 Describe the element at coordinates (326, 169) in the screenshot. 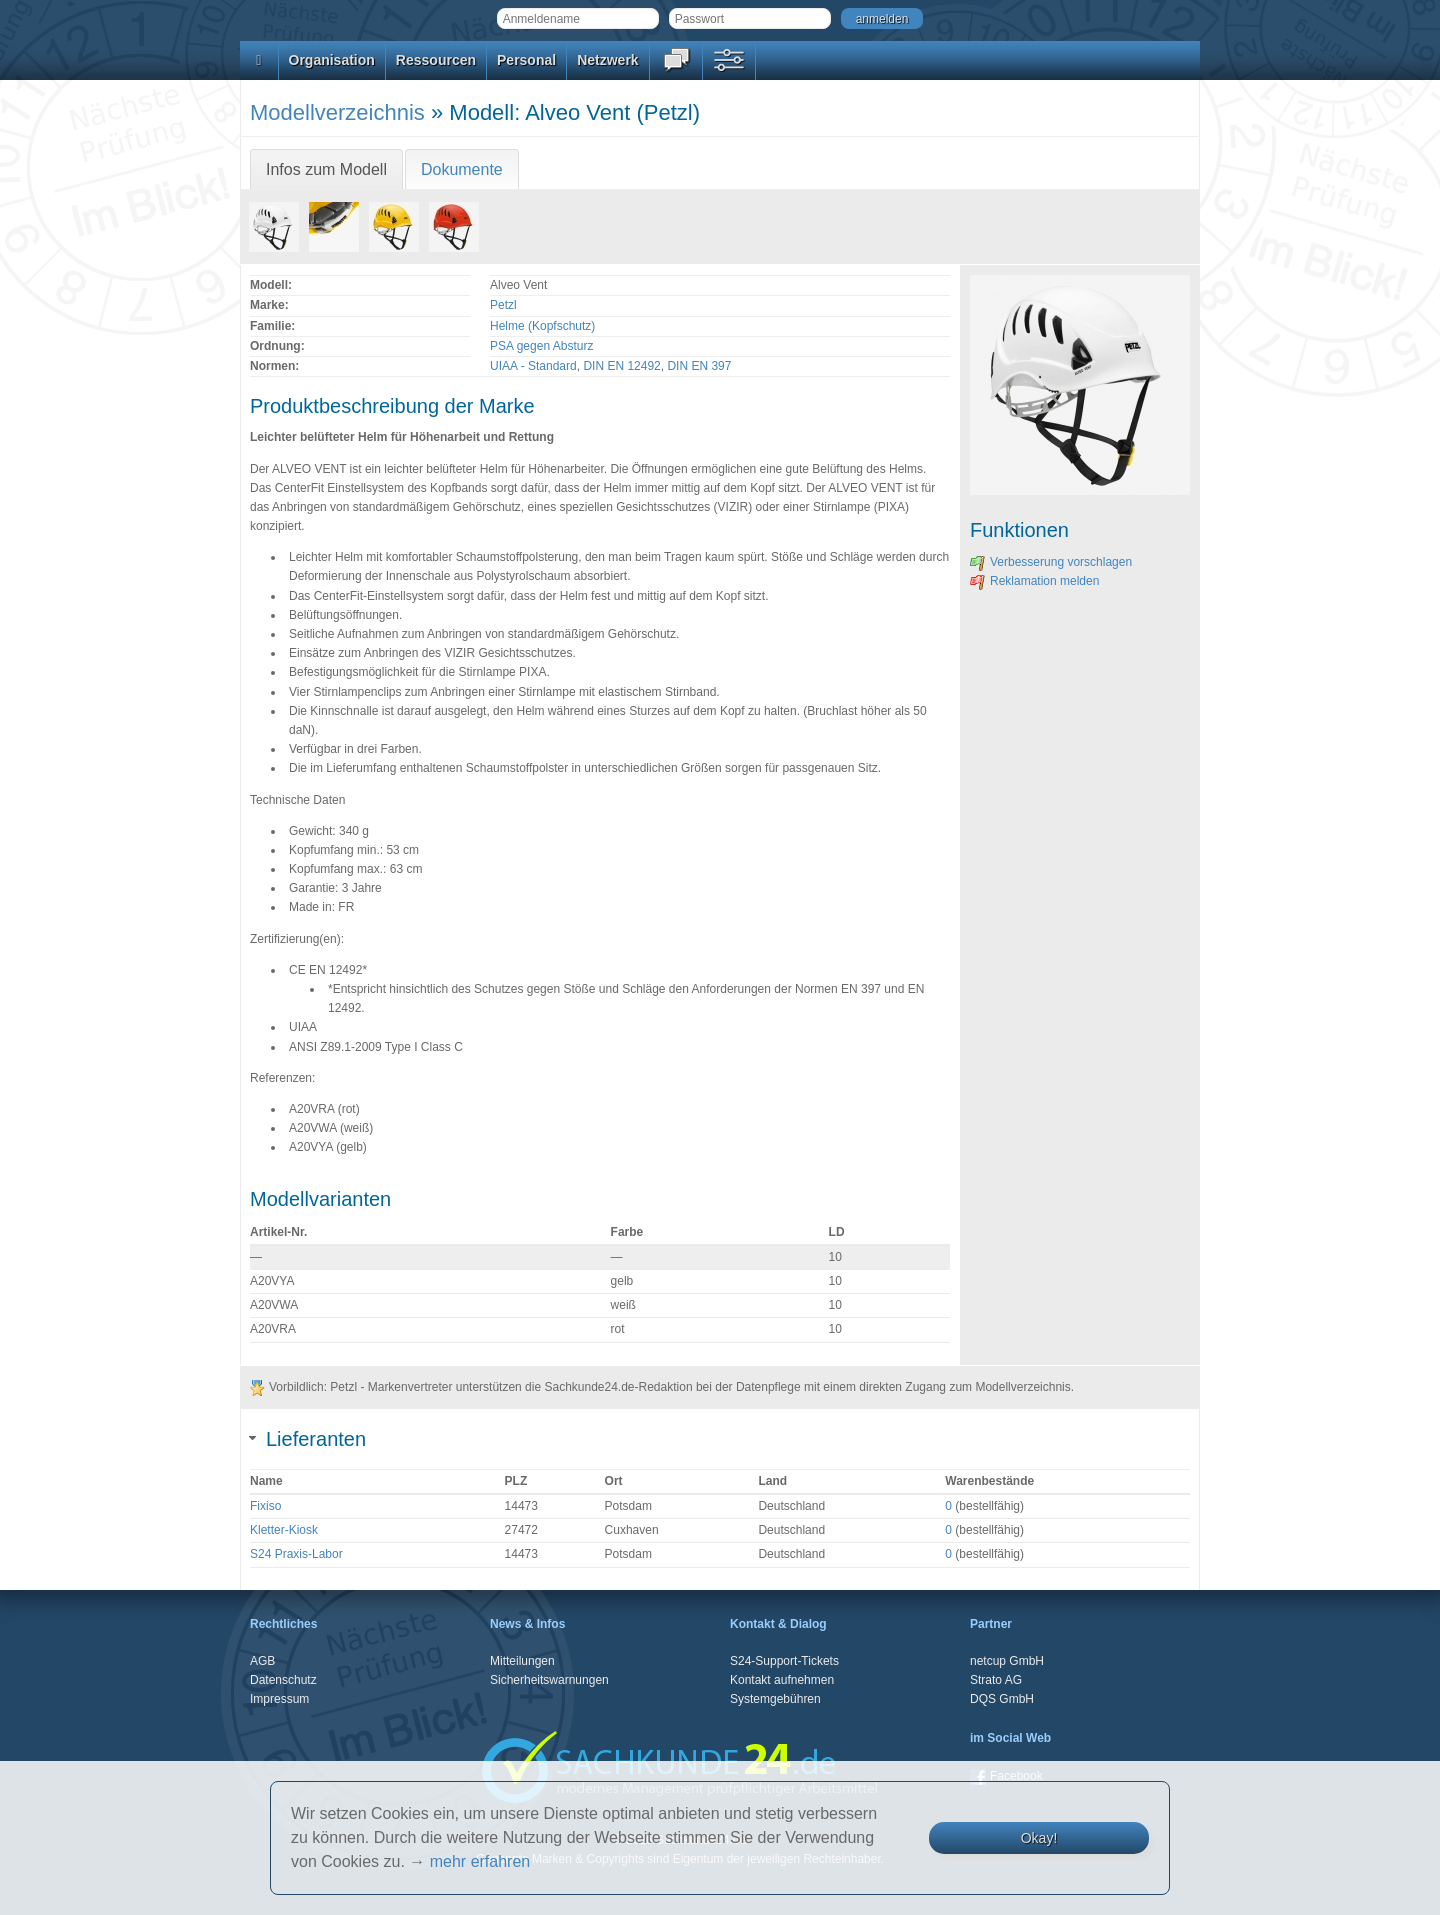

I see `Infos zum Modell` at that location.